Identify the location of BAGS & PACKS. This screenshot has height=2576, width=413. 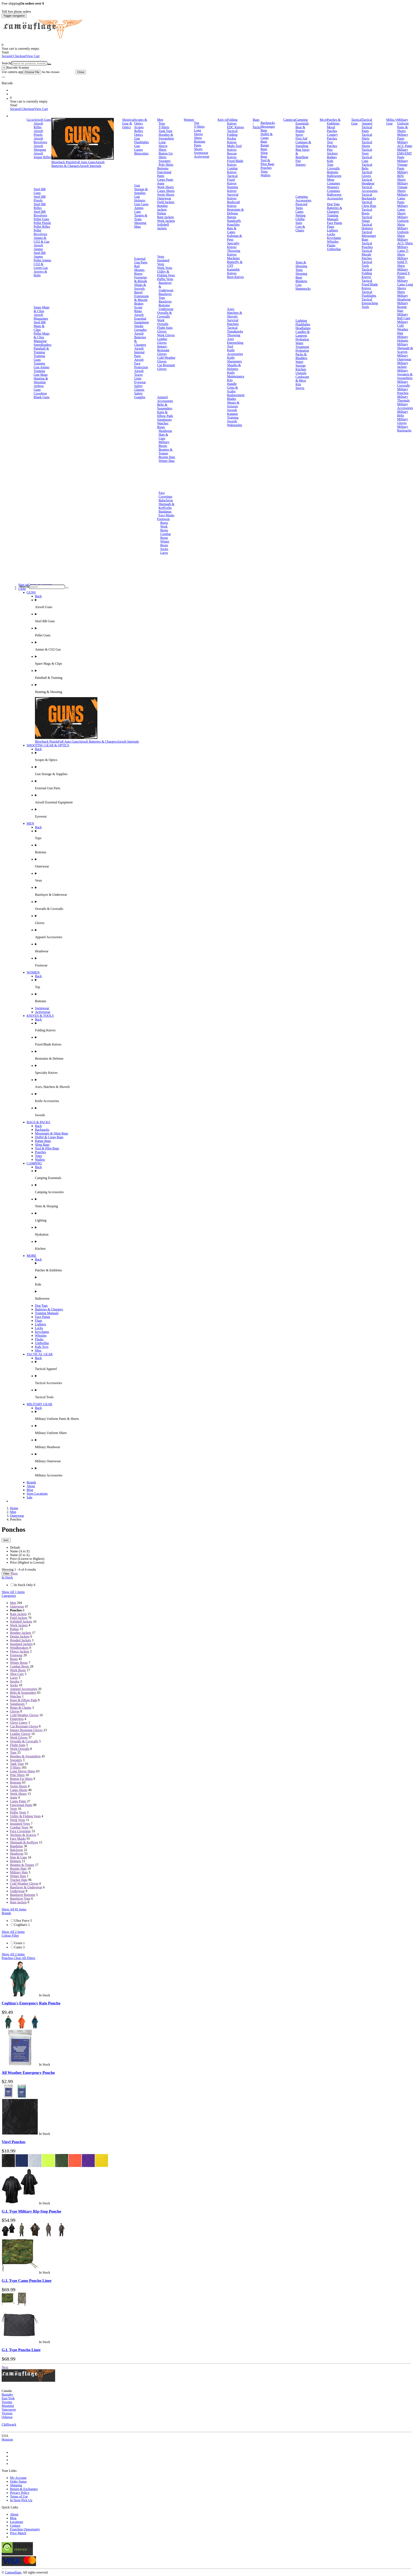
(38, 1122).